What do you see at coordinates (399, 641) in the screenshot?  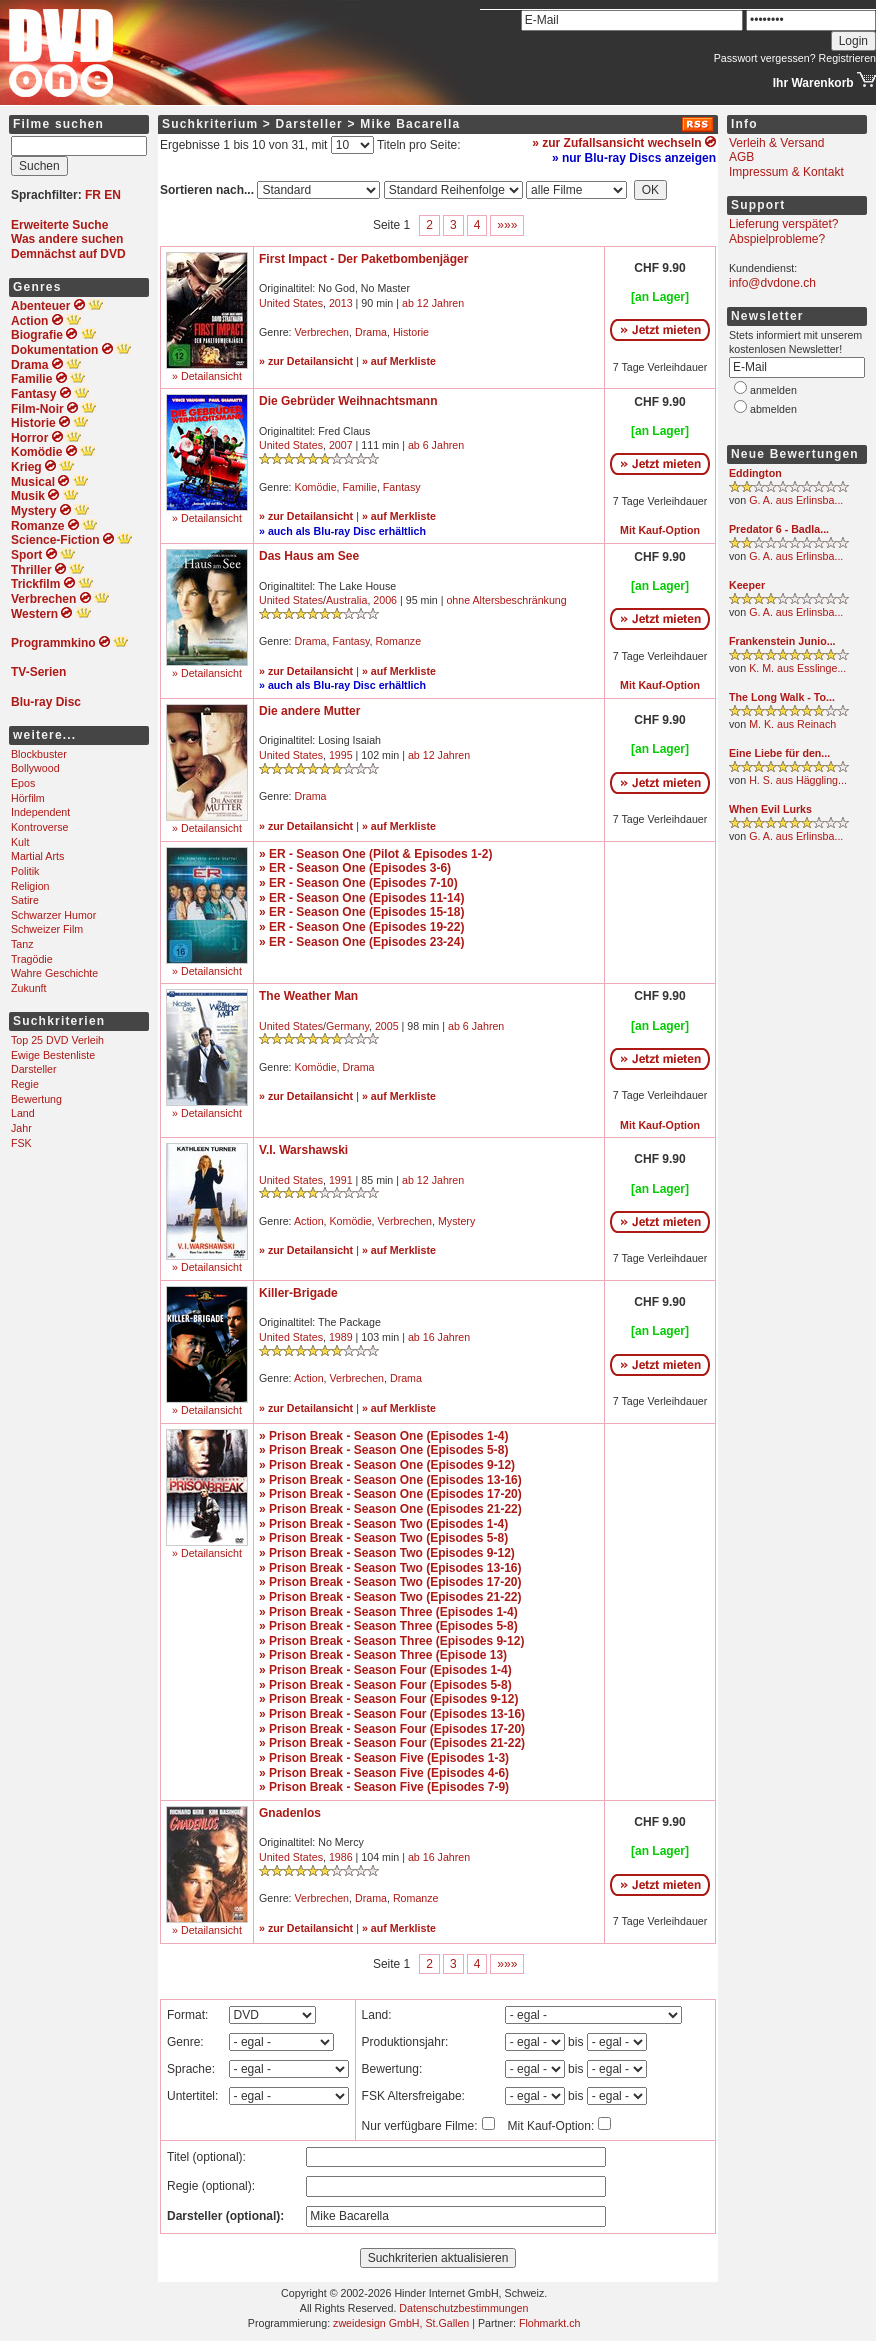 I see `Romanze` at bounding box center [399, 641].